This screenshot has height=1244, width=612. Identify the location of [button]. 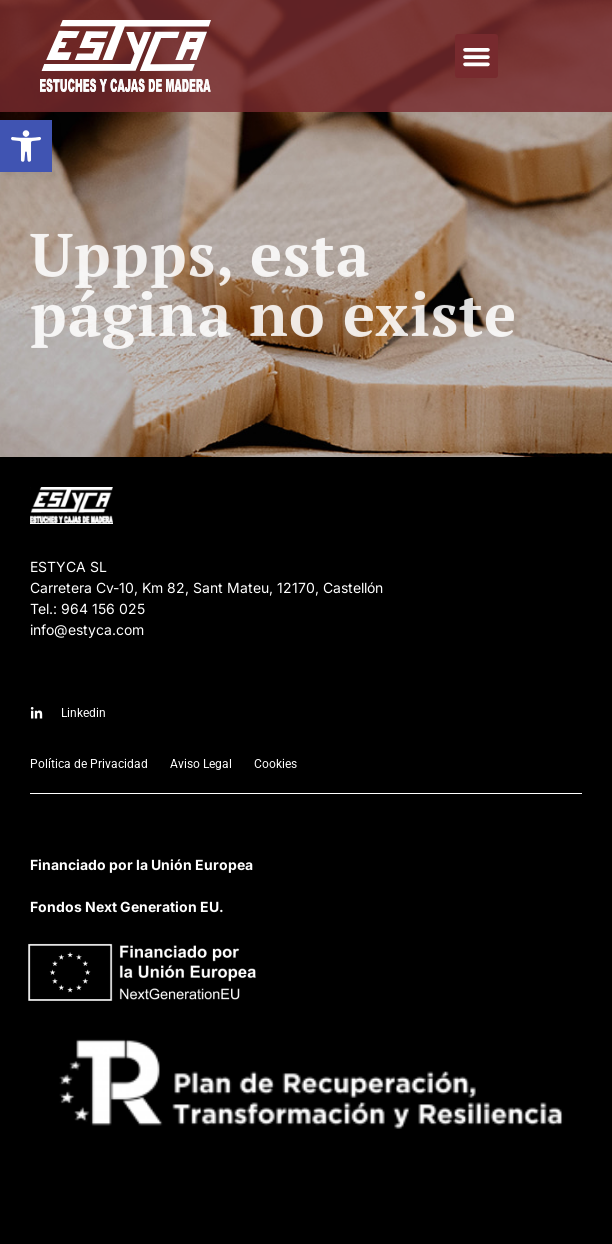
(26, 146).